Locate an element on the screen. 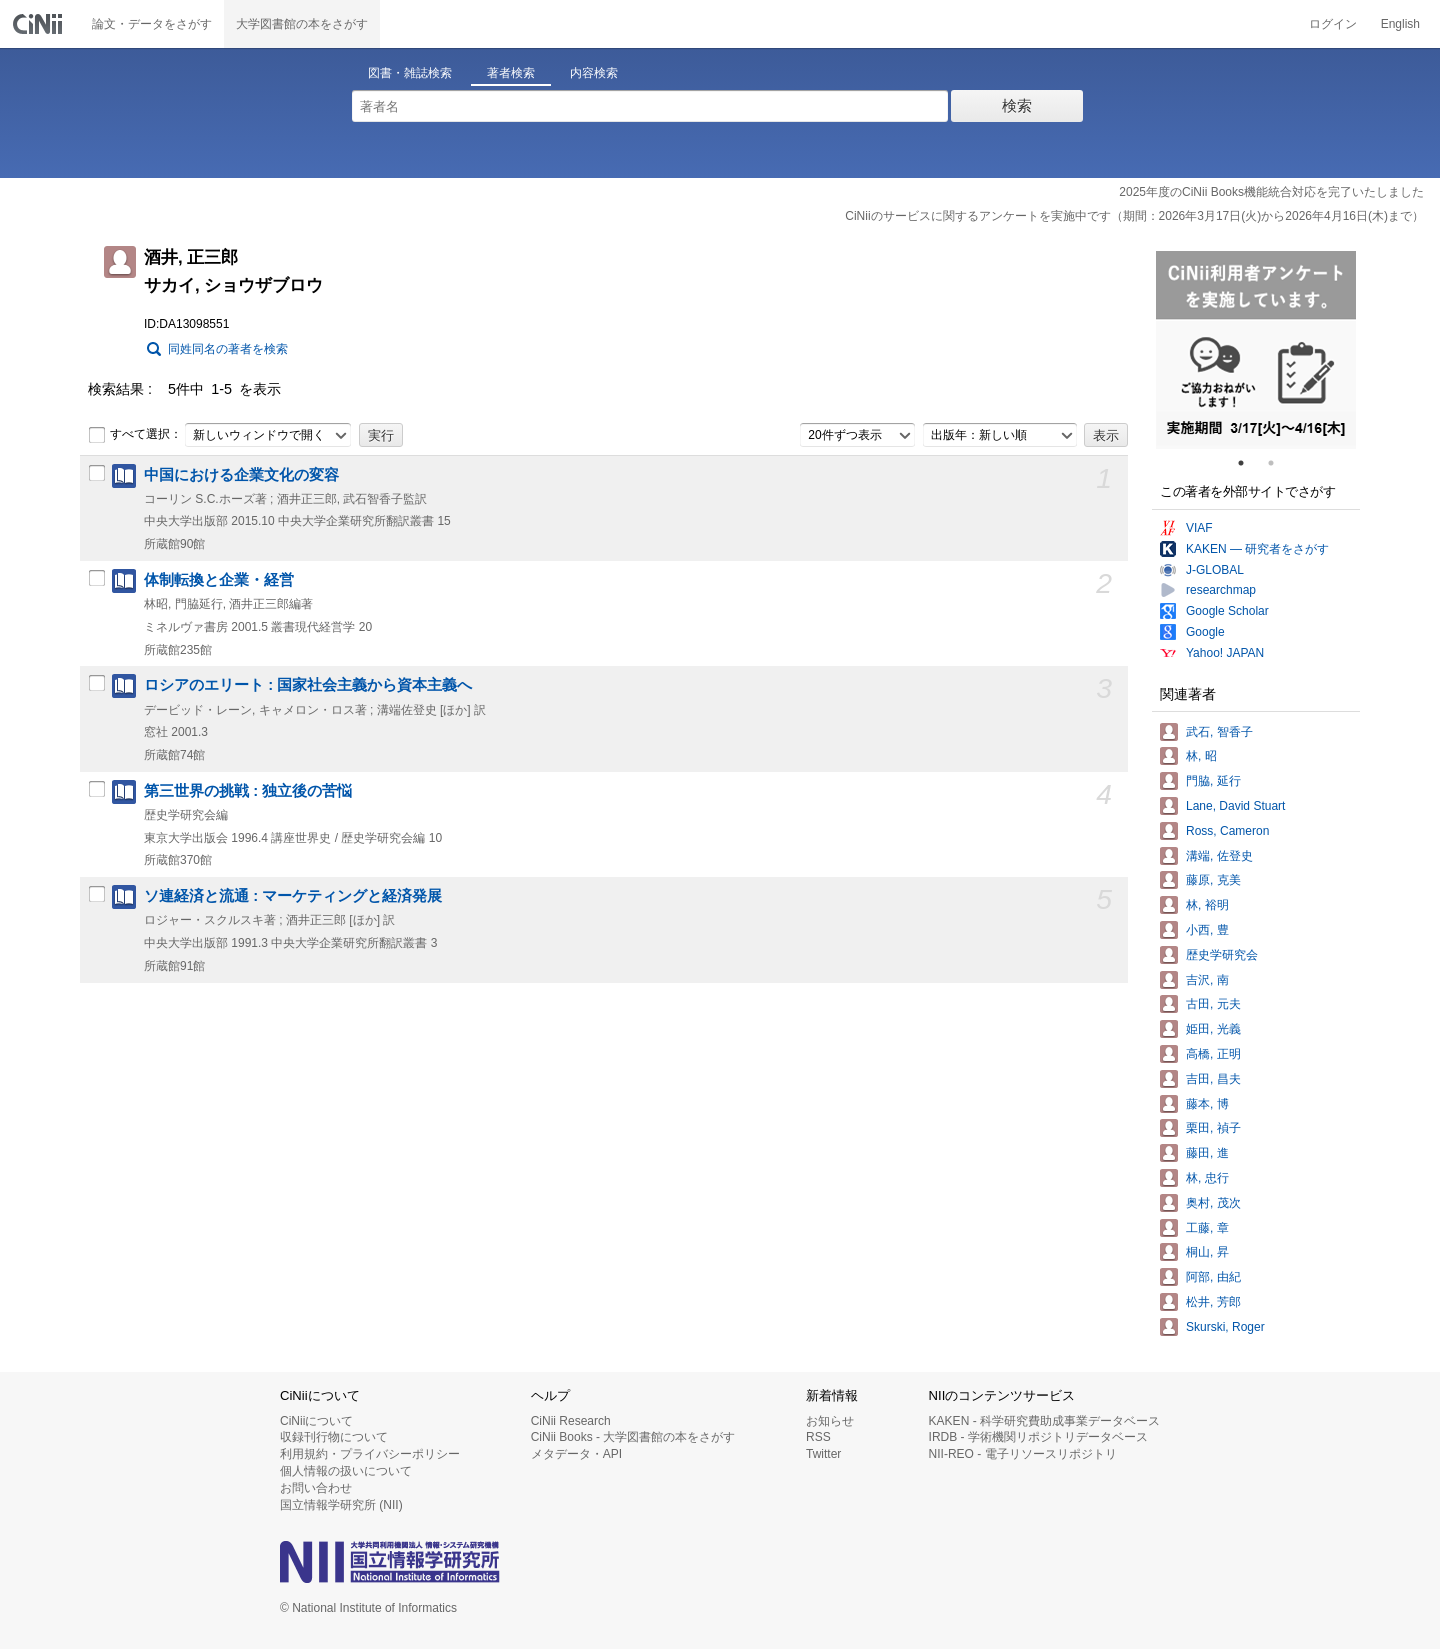  CiNii 国立情報学研究所 学術情報ナビゲータ[サイニィ] is located at coordinates (40, 24).